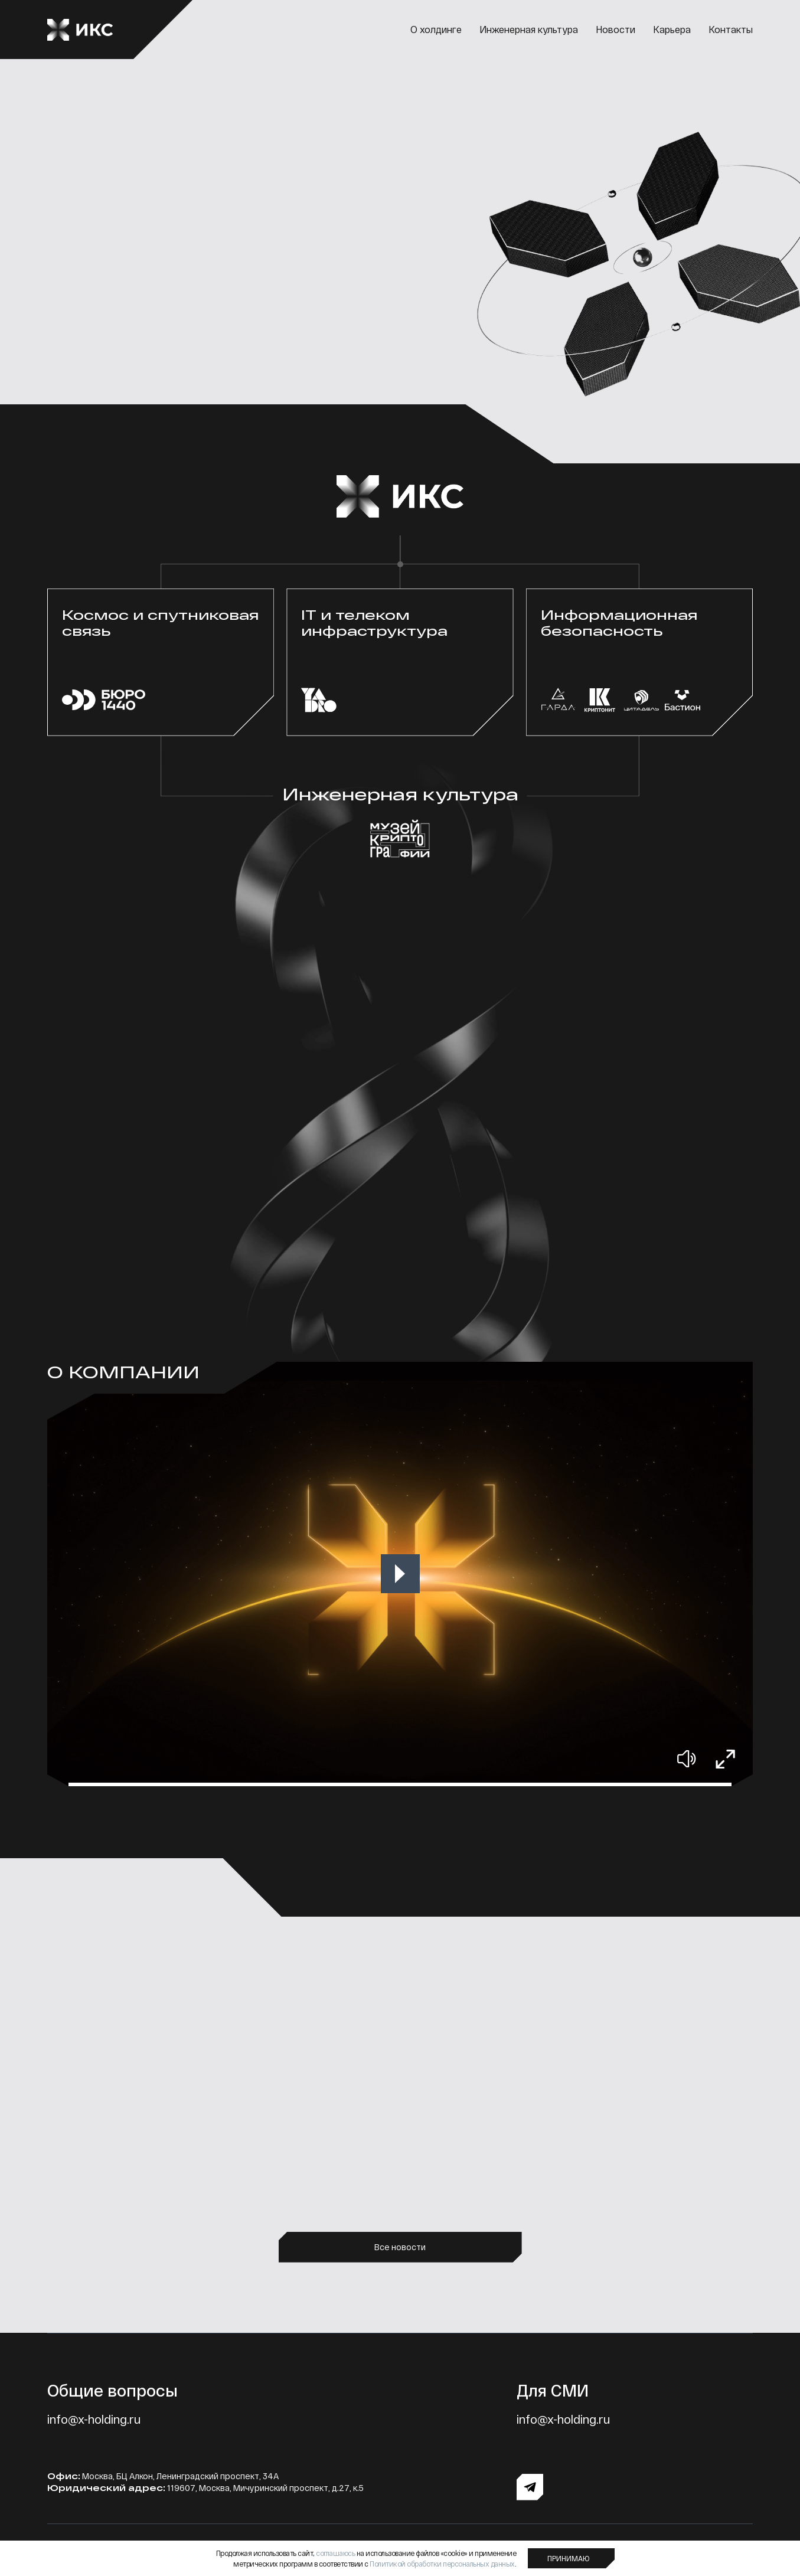 This screenshot has height=2576, width=800. What do you see at coordinates (335, 2553) in the screenshot?
I see `соглашаюсь` at bounding box center [335, 2553].